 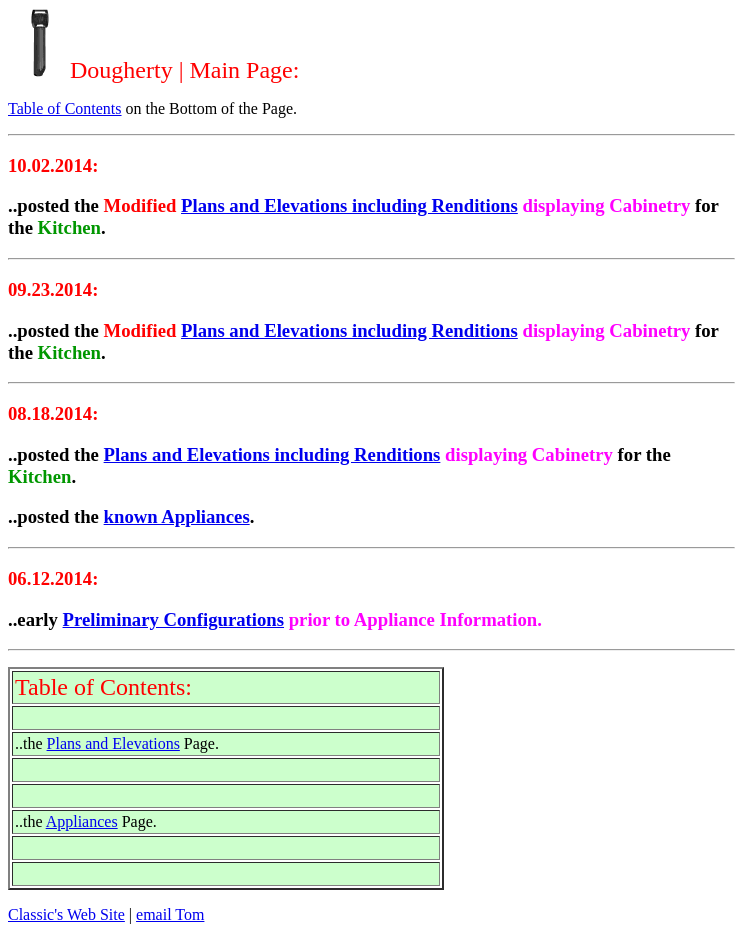 I want to click on Classic's Web Site, so click(x=66, y=914).